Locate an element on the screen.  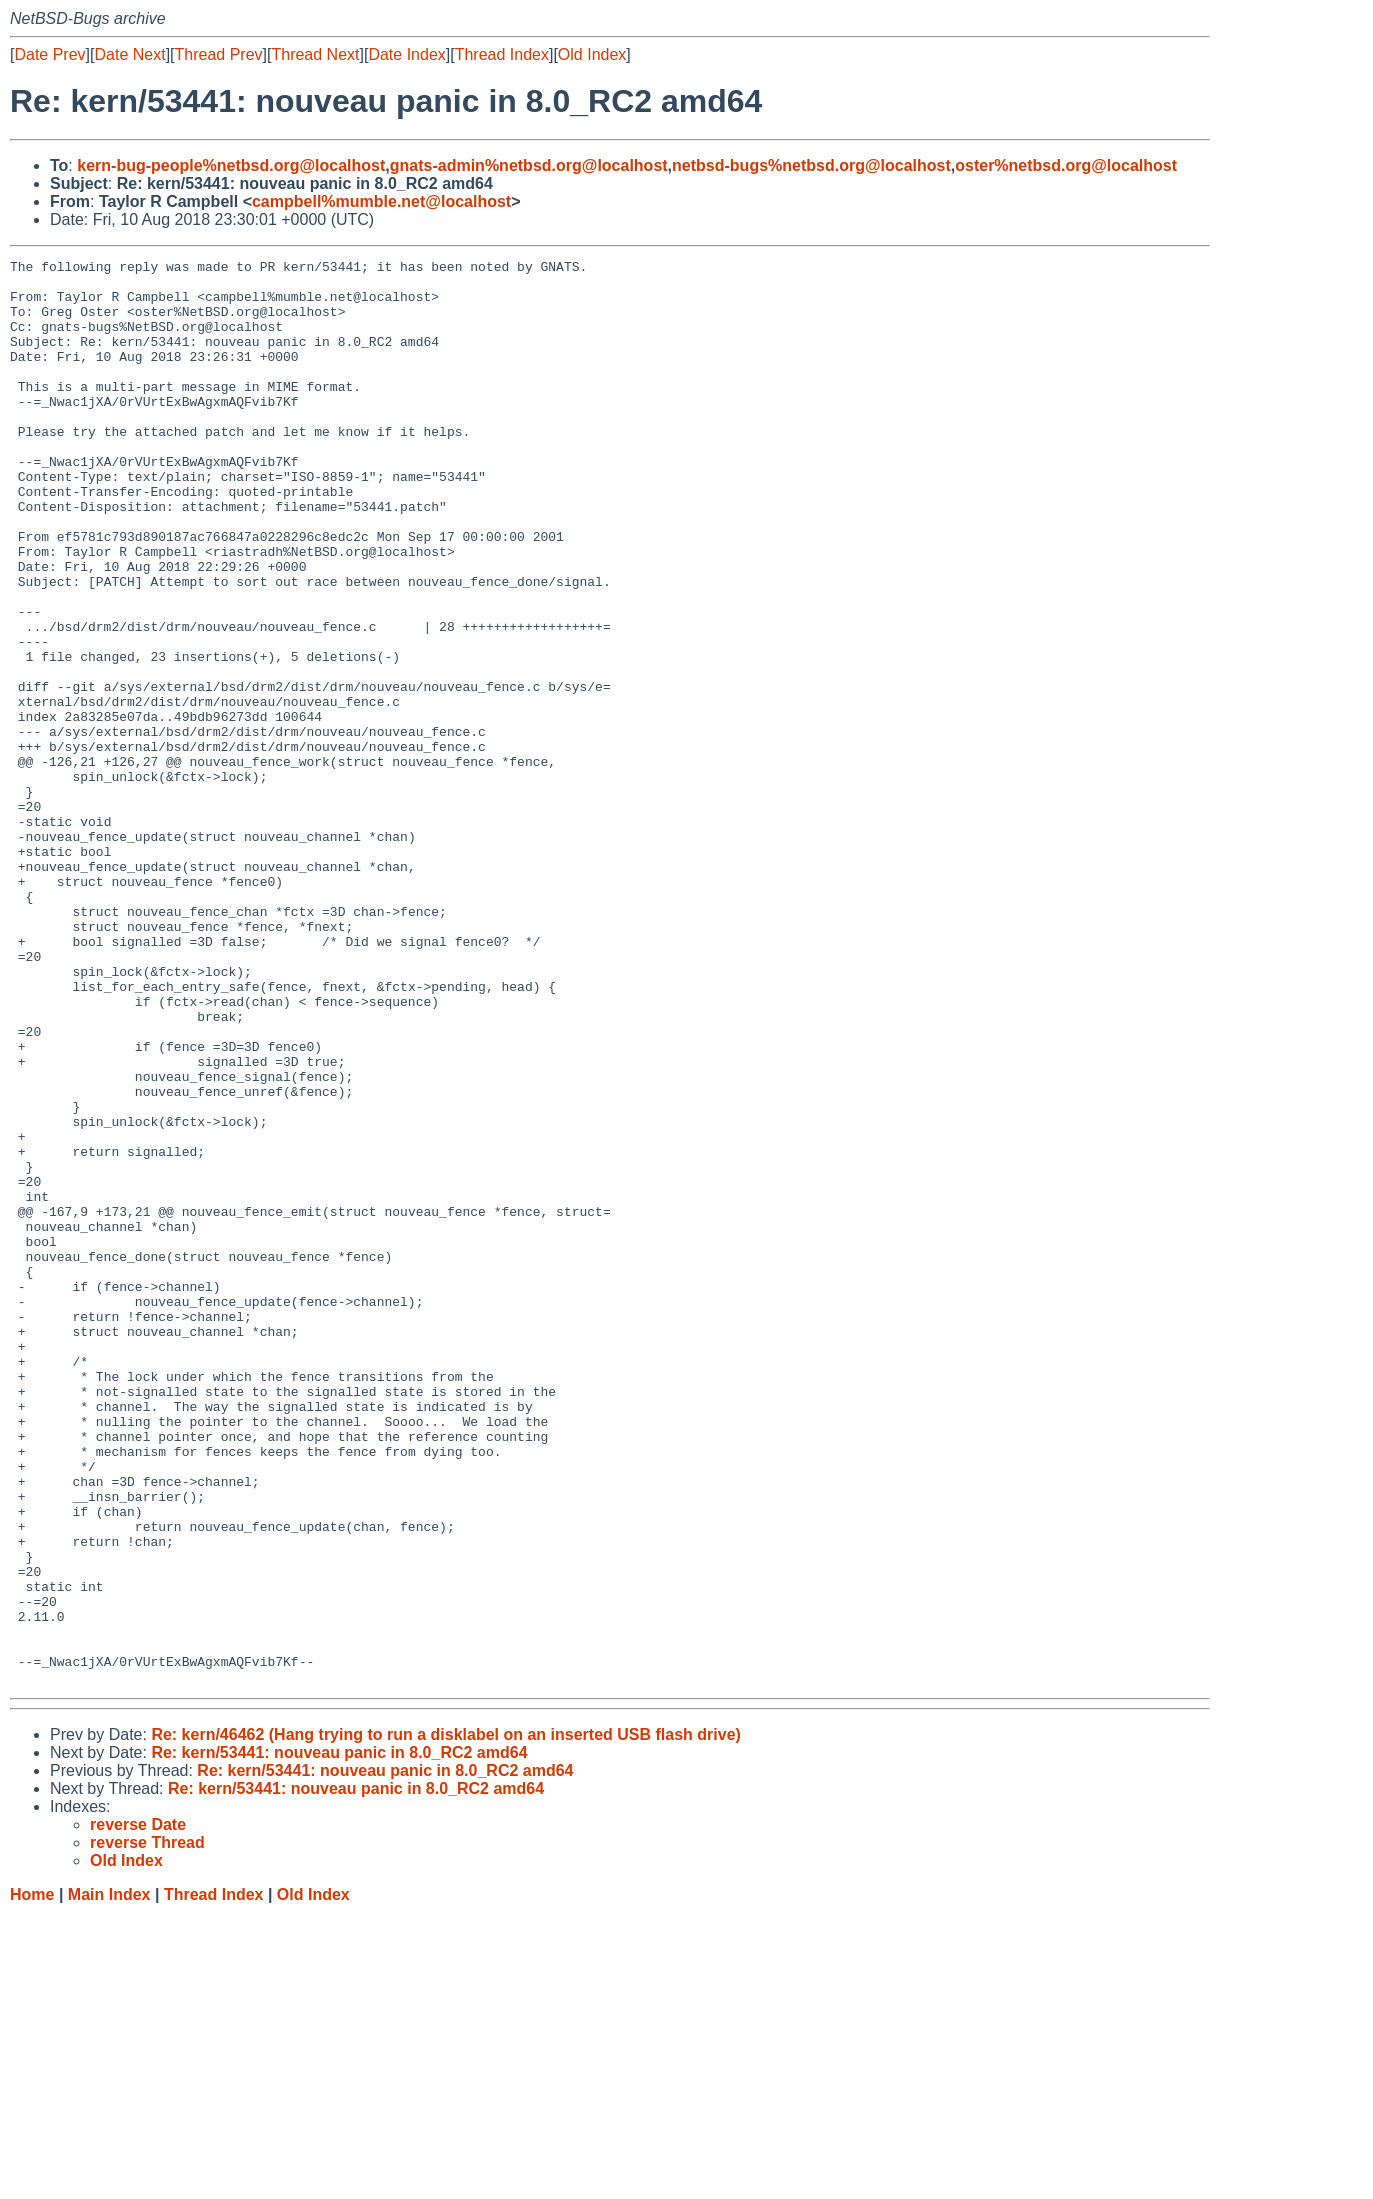
Re: kern/46462 (Hang trying to run a disklabel on an inserted USB flash drive) is located at coordinates (445, 2019).